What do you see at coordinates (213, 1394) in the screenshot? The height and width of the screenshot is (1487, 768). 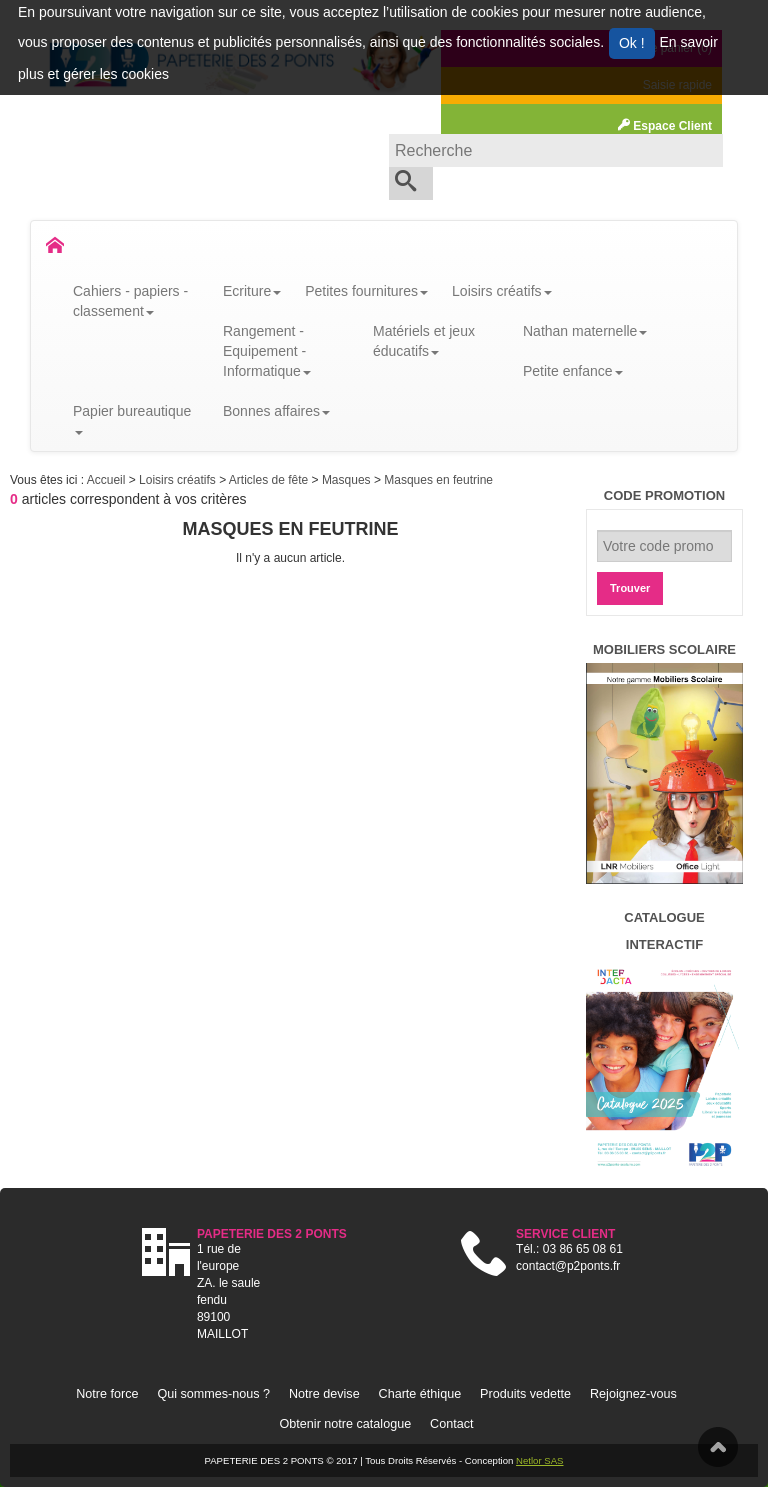 I see `Qui sommes-nous ?` at bounding box center [213, 1394].